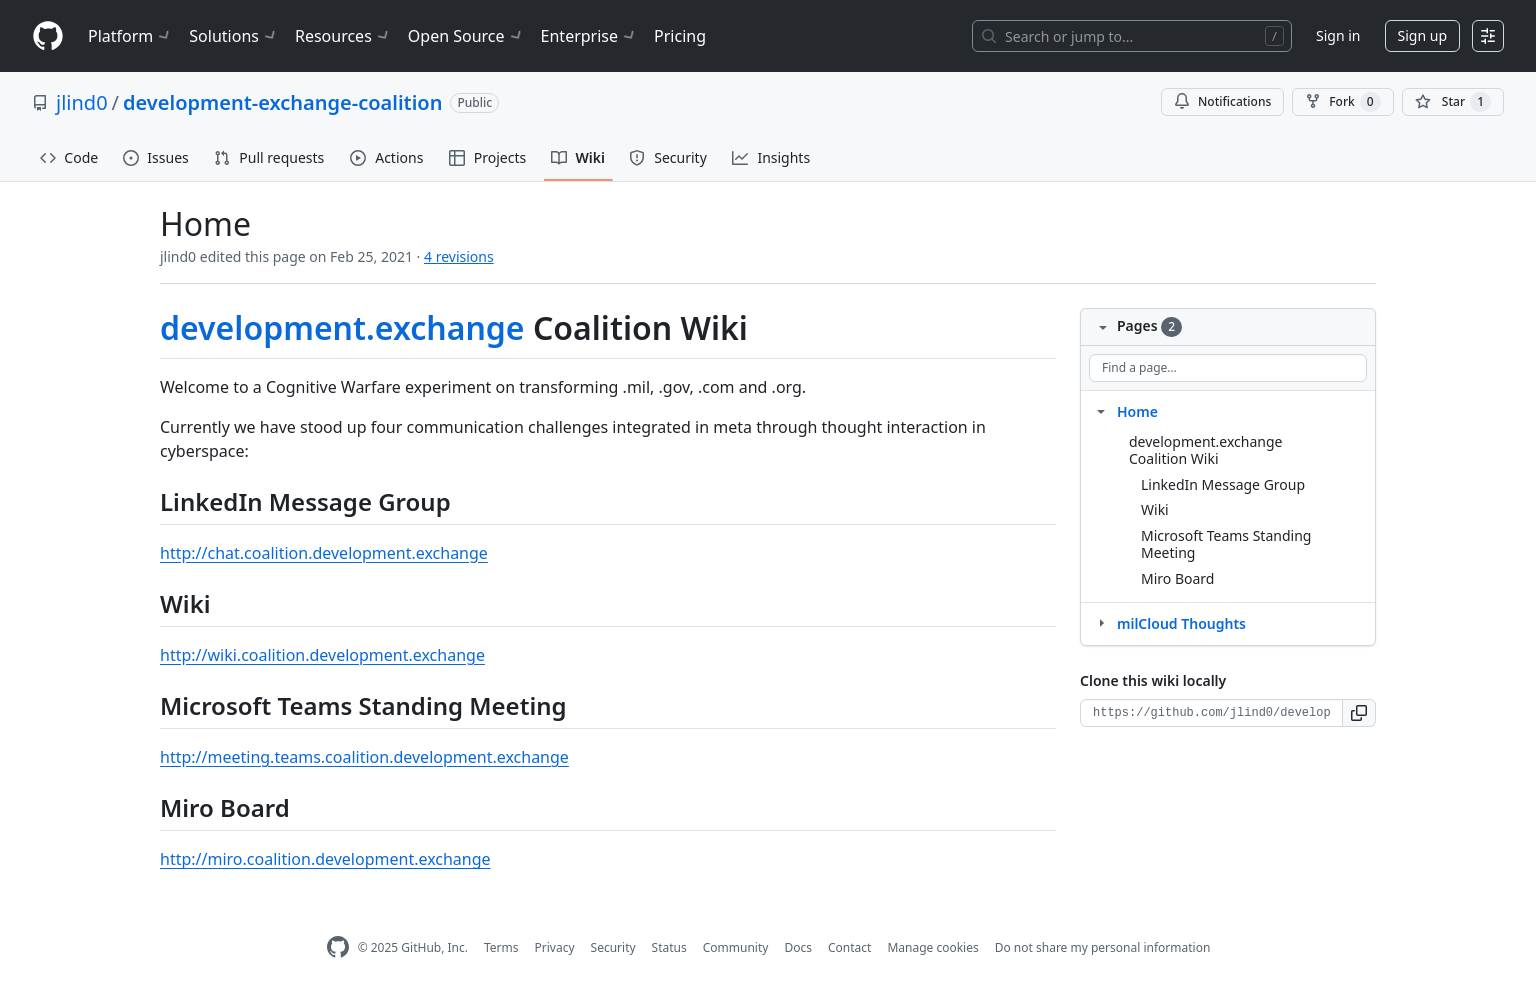  What do you see at coordinates (338, 947) in the screenshot?
I see `[GitHub Homepage]` at bounding box center [338, 947].